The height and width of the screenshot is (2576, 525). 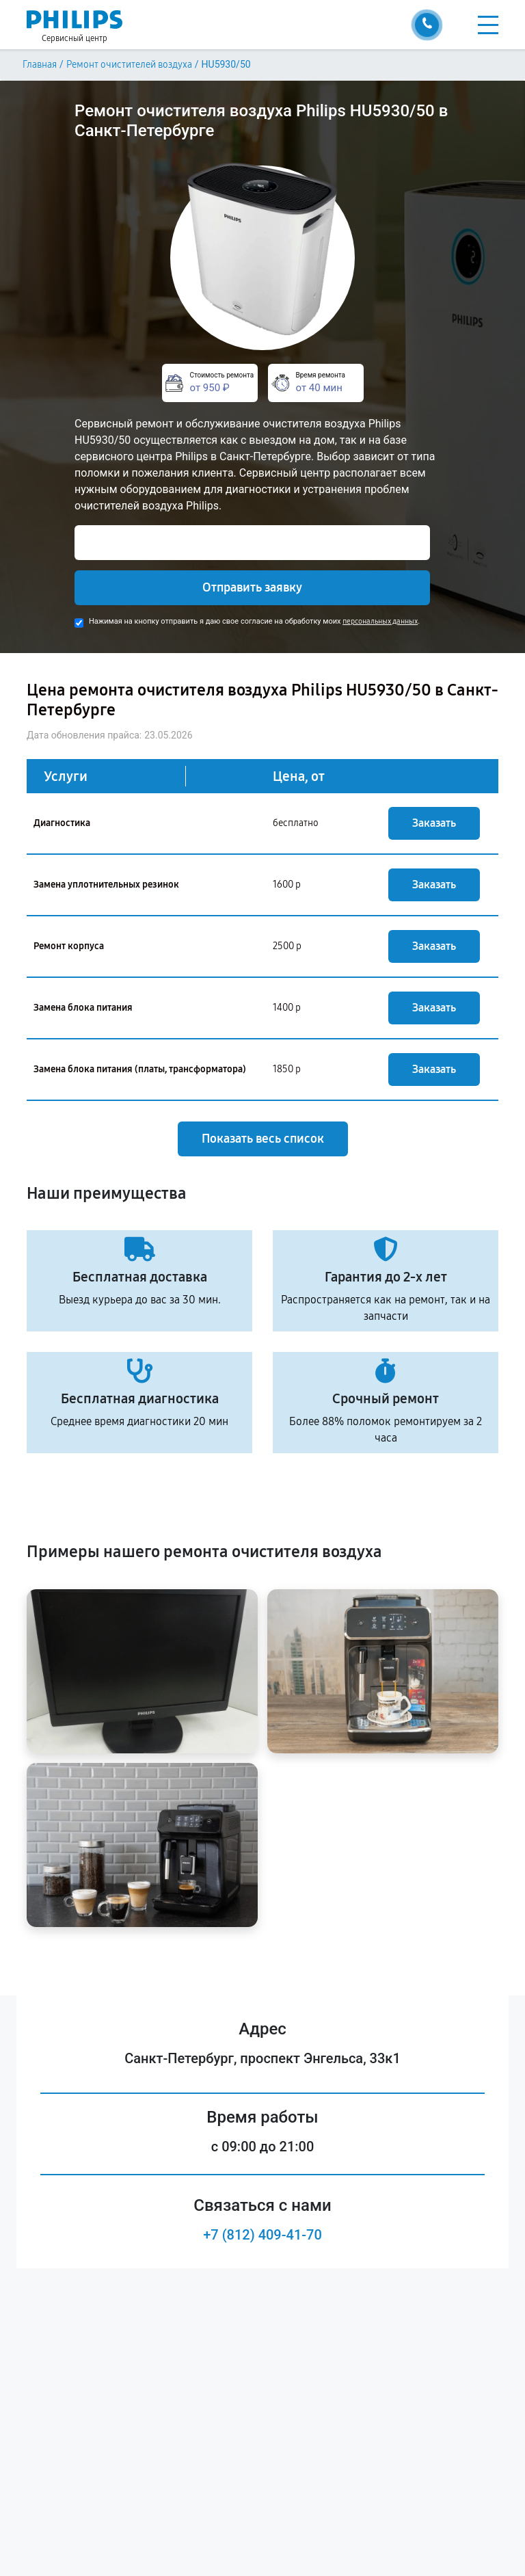 What do you see at coordinates (262, 2235) in the screenshot?
I see `+7 (812) 409-41-70` at bounding box center [262, 2235].